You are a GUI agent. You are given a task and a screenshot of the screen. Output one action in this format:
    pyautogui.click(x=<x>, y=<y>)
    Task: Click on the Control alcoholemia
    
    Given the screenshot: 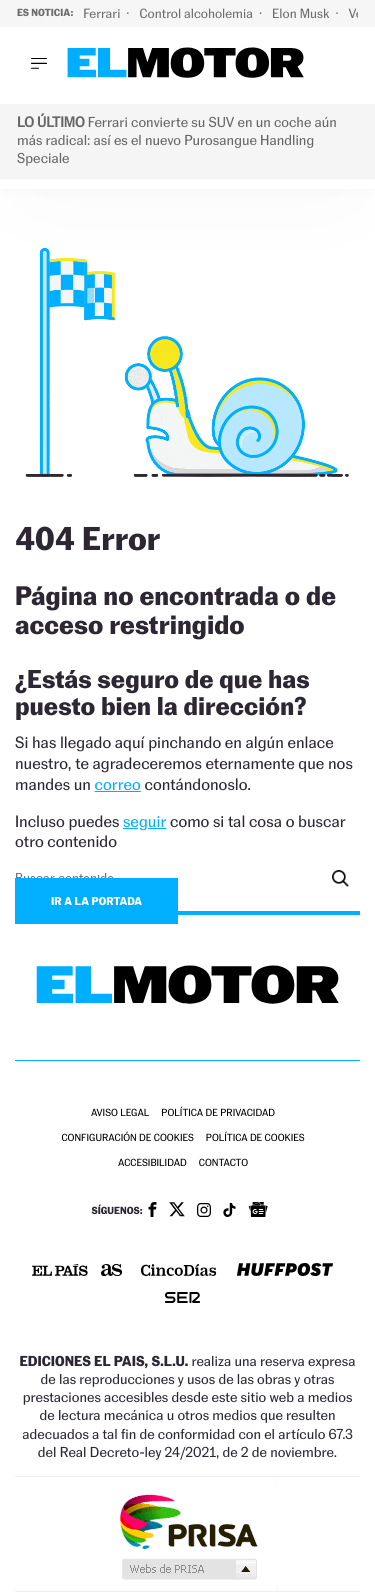 What is the action you would take?
    pyautogui.click(x=197, y=13)
    